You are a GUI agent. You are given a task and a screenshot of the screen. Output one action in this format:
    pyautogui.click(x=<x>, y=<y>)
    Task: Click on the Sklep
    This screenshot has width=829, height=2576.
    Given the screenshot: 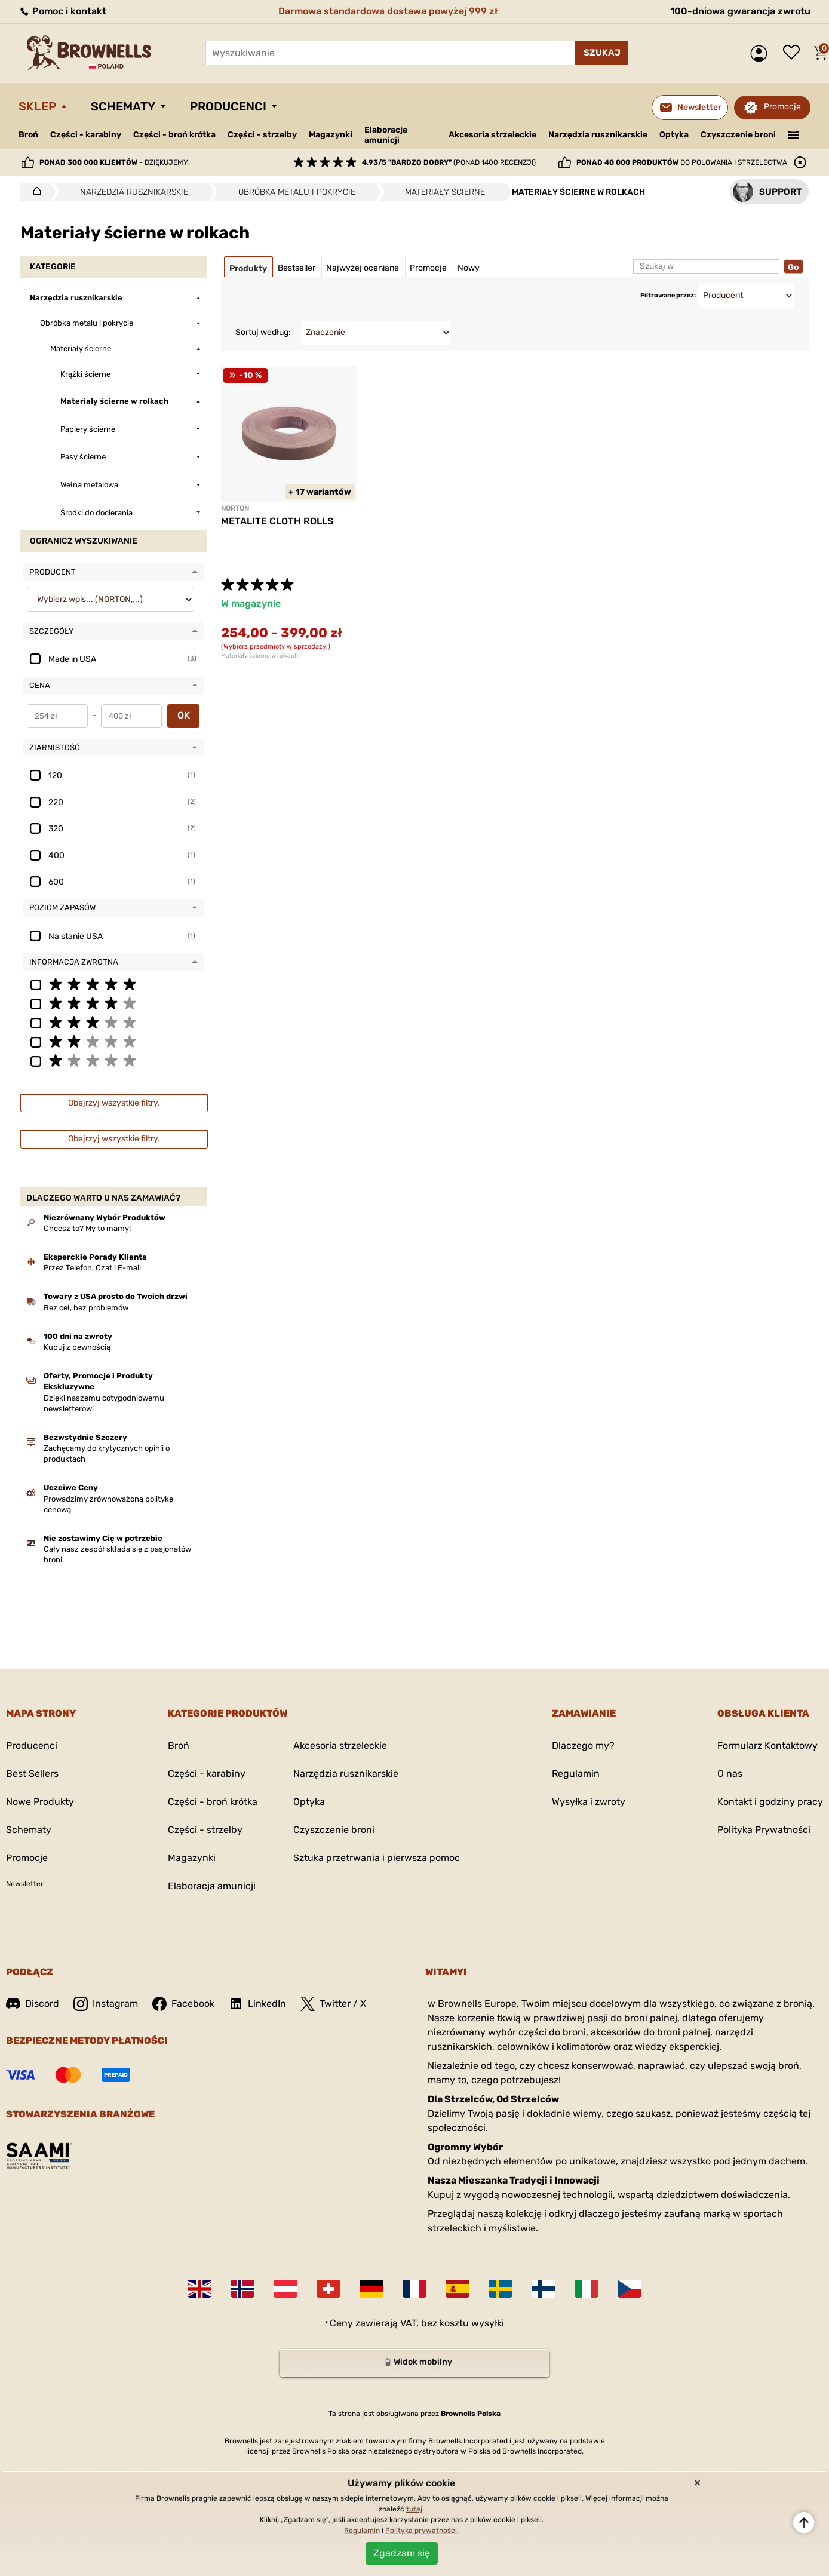 What is the action you would take?
    pyautogui.click(x=37, y=106)
    